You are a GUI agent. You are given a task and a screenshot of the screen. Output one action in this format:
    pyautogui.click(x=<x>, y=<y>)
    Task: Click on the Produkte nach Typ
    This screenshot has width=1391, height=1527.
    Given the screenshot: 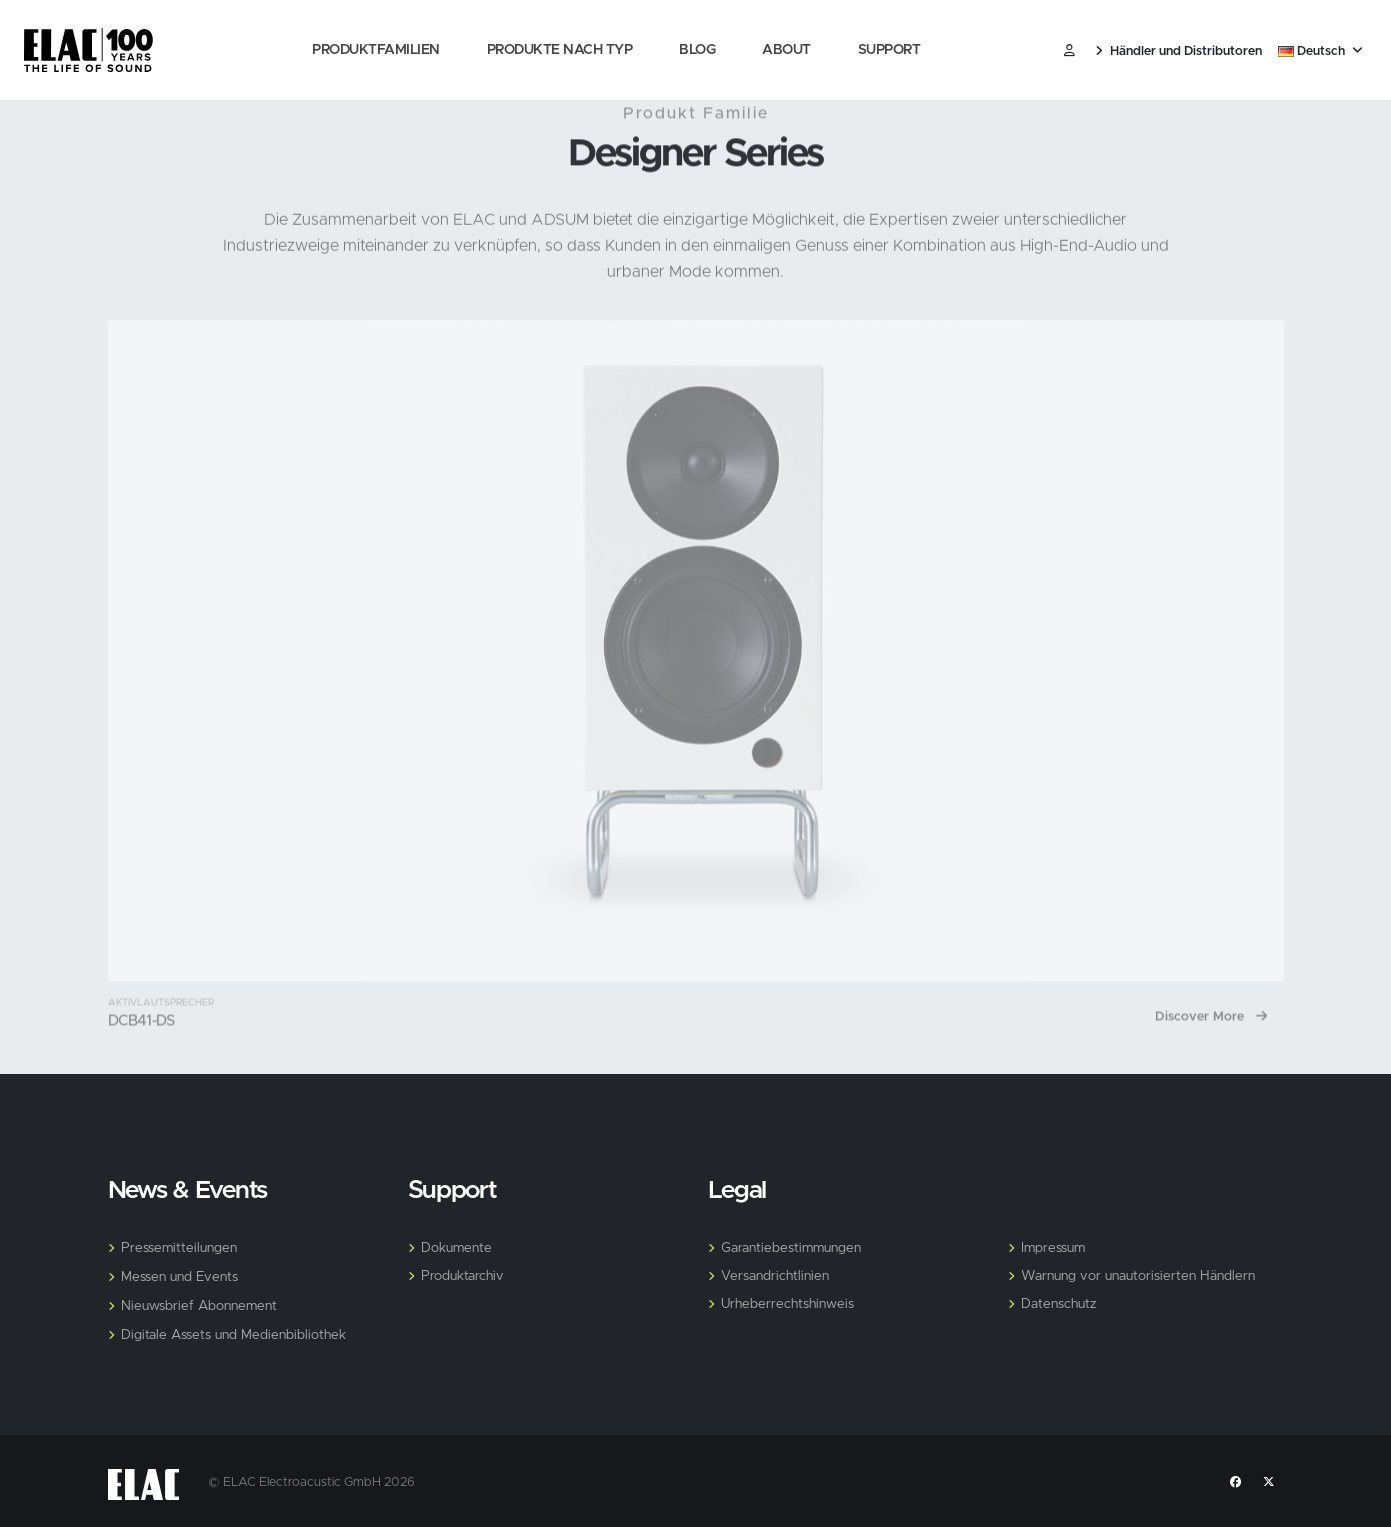 What is the action you would take?
    pyautogui.click(x=560, y=50)
    